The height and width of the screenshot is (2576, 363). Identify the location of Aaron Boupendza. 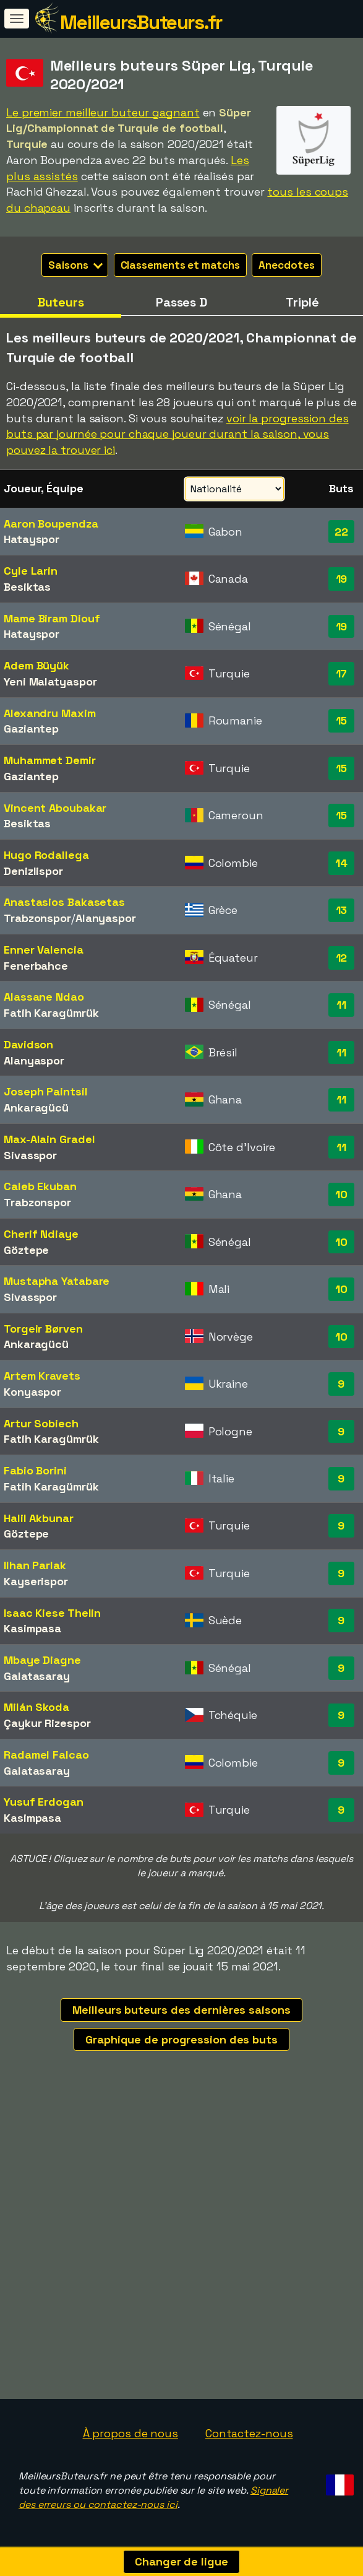
(51, 523).